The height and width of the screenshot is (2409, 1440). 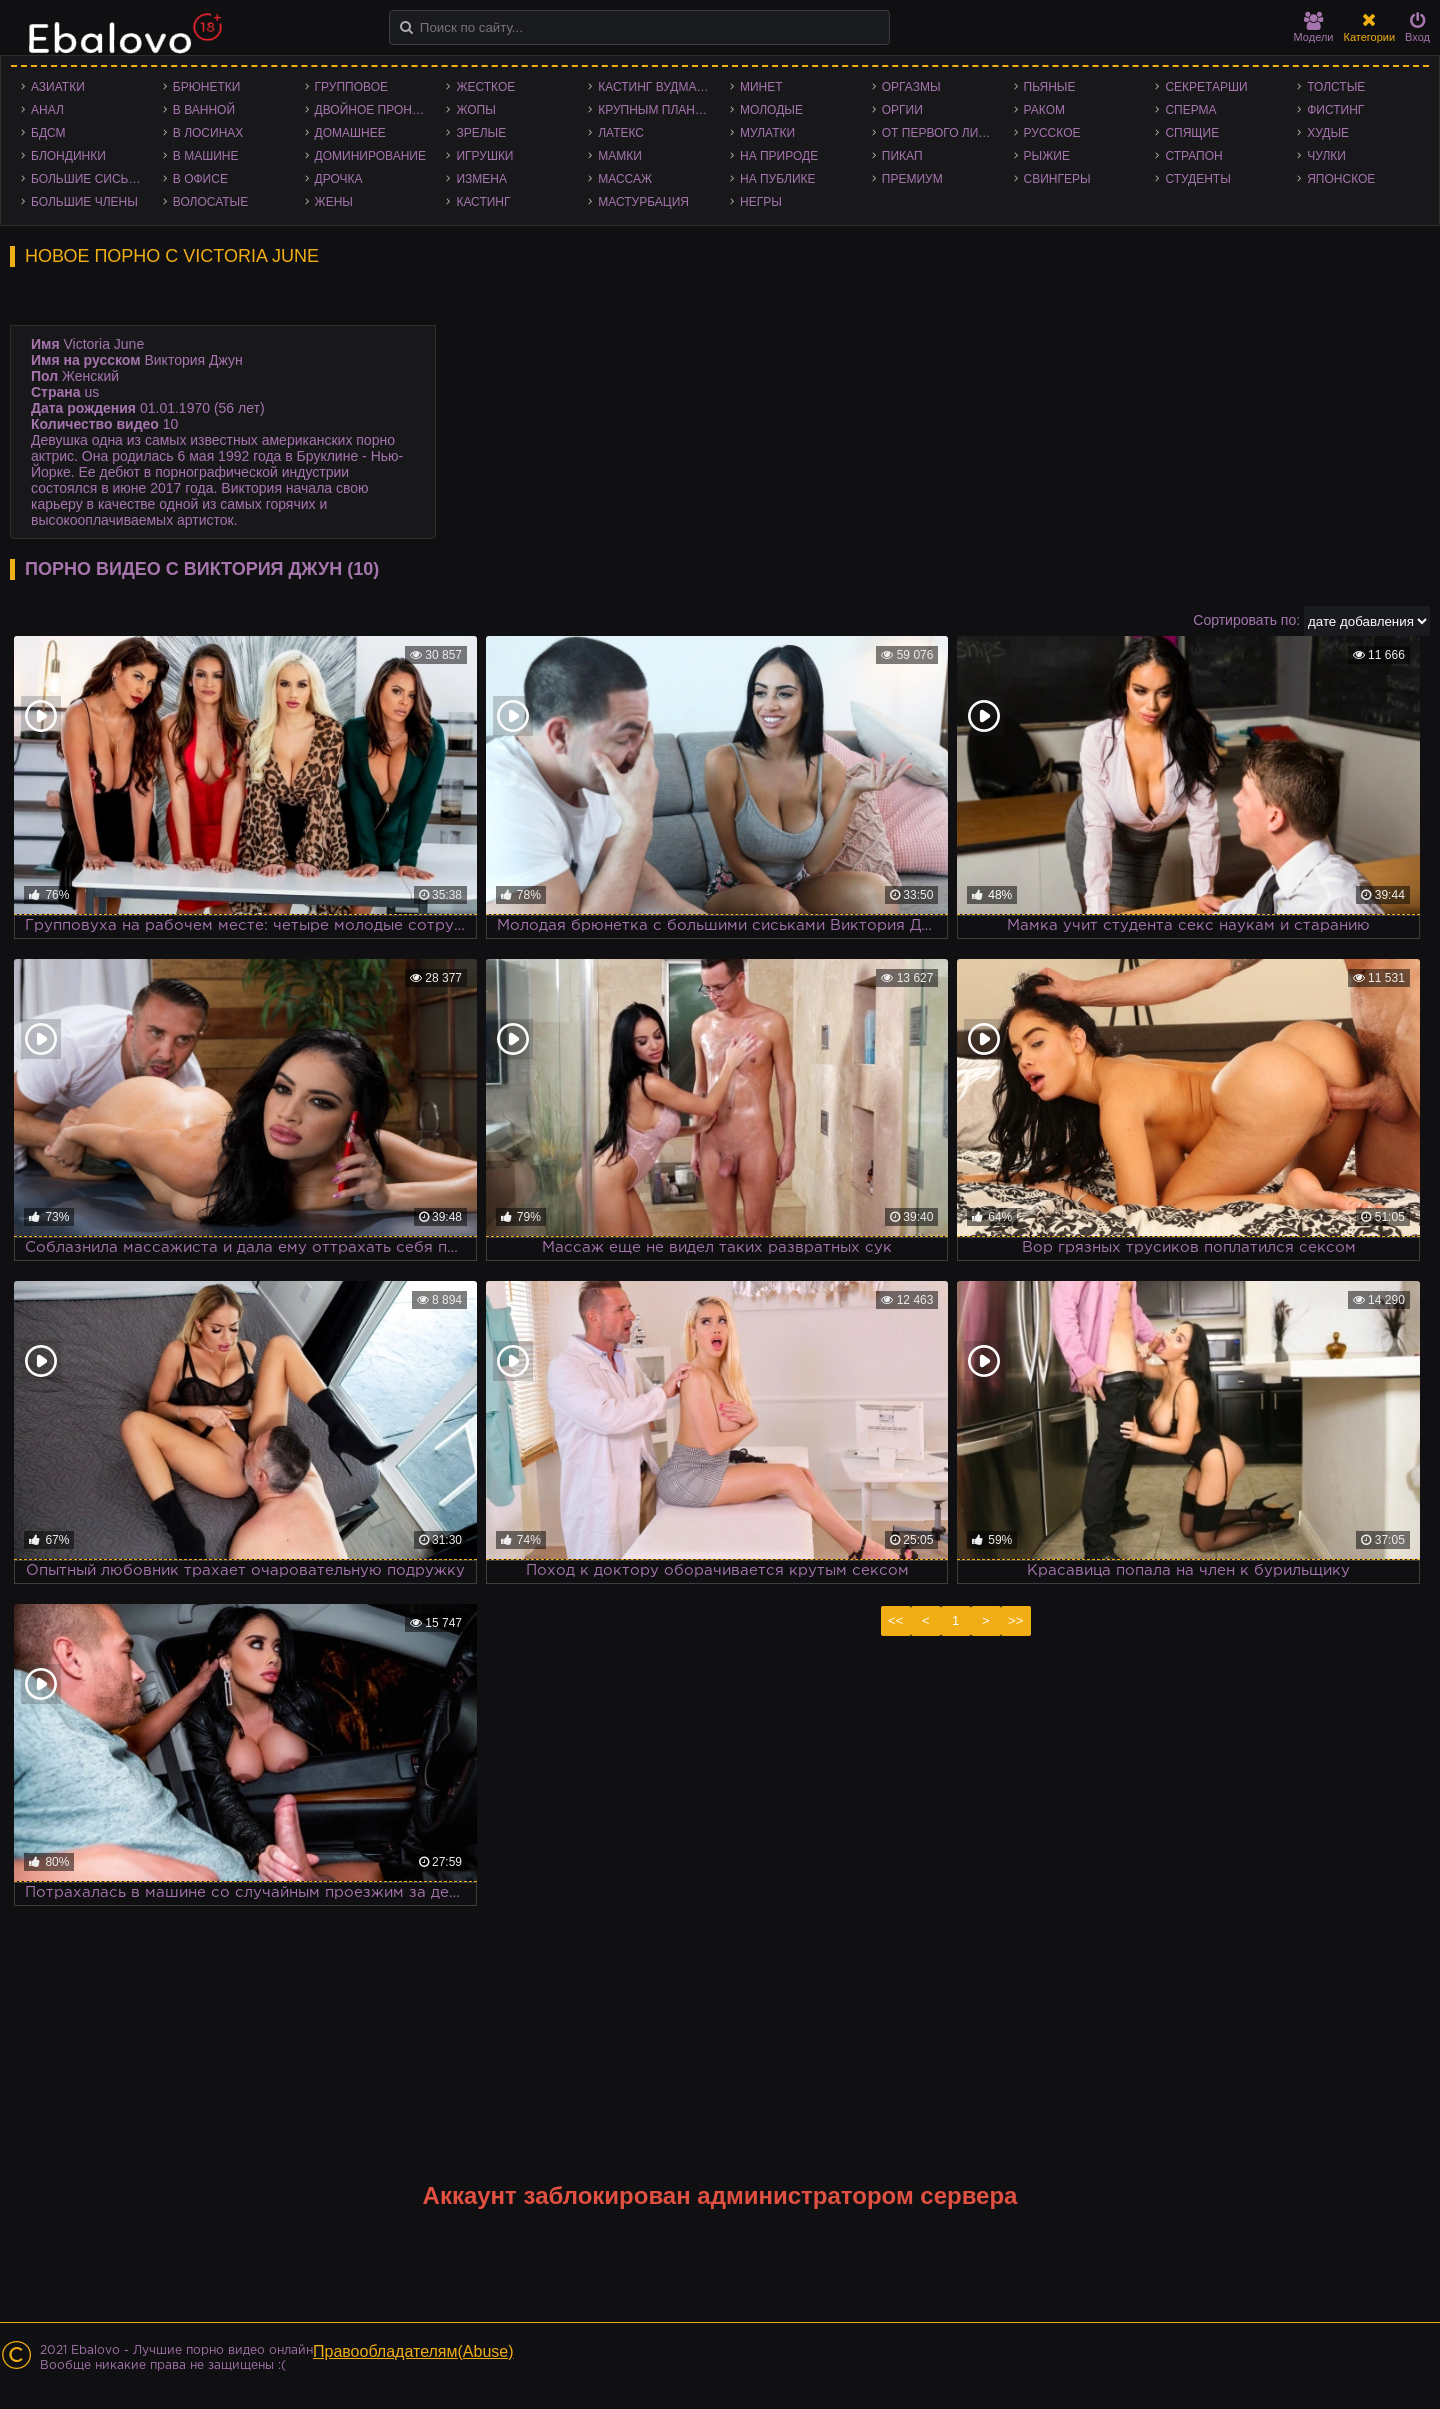 What do you see at coordinates (475, 110) in the screenshot?
I see `Жопы` at bounding box center [475, 110].